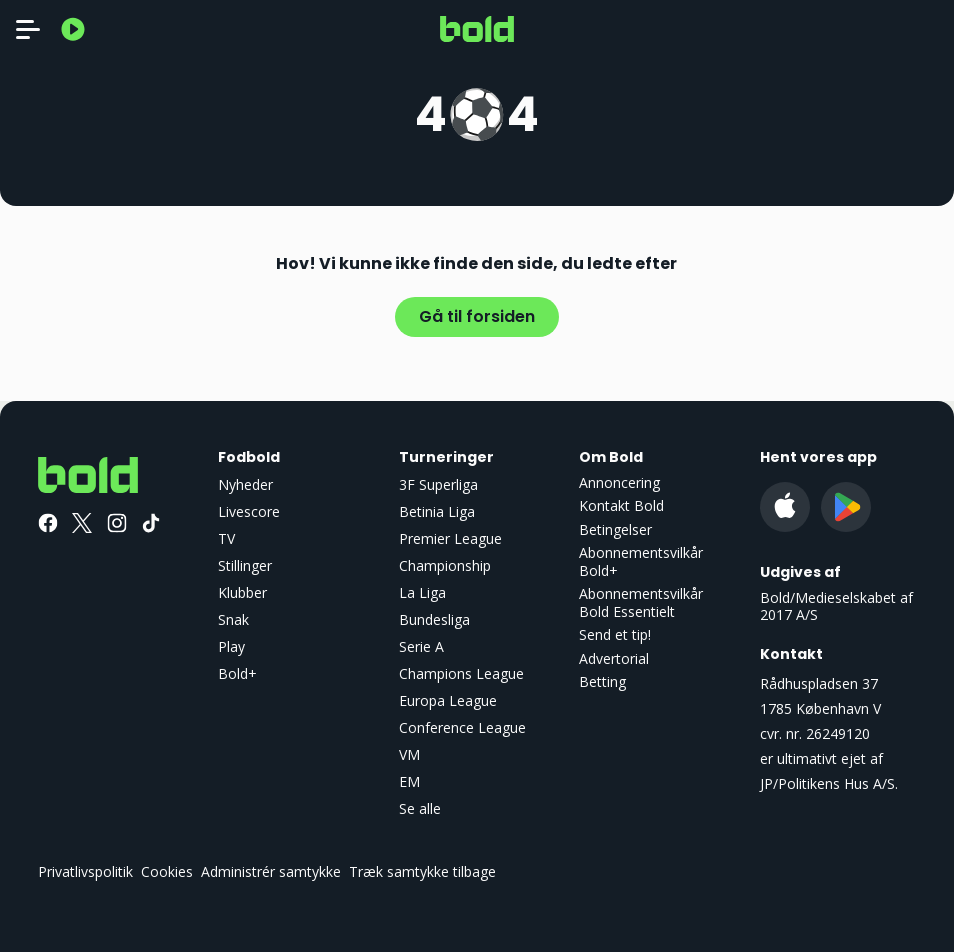 This screenshot has width=954, height=952. What do you see at coordinates (409, 781) in the screenshot?
I see `EM` at bounding box center [409, 781].